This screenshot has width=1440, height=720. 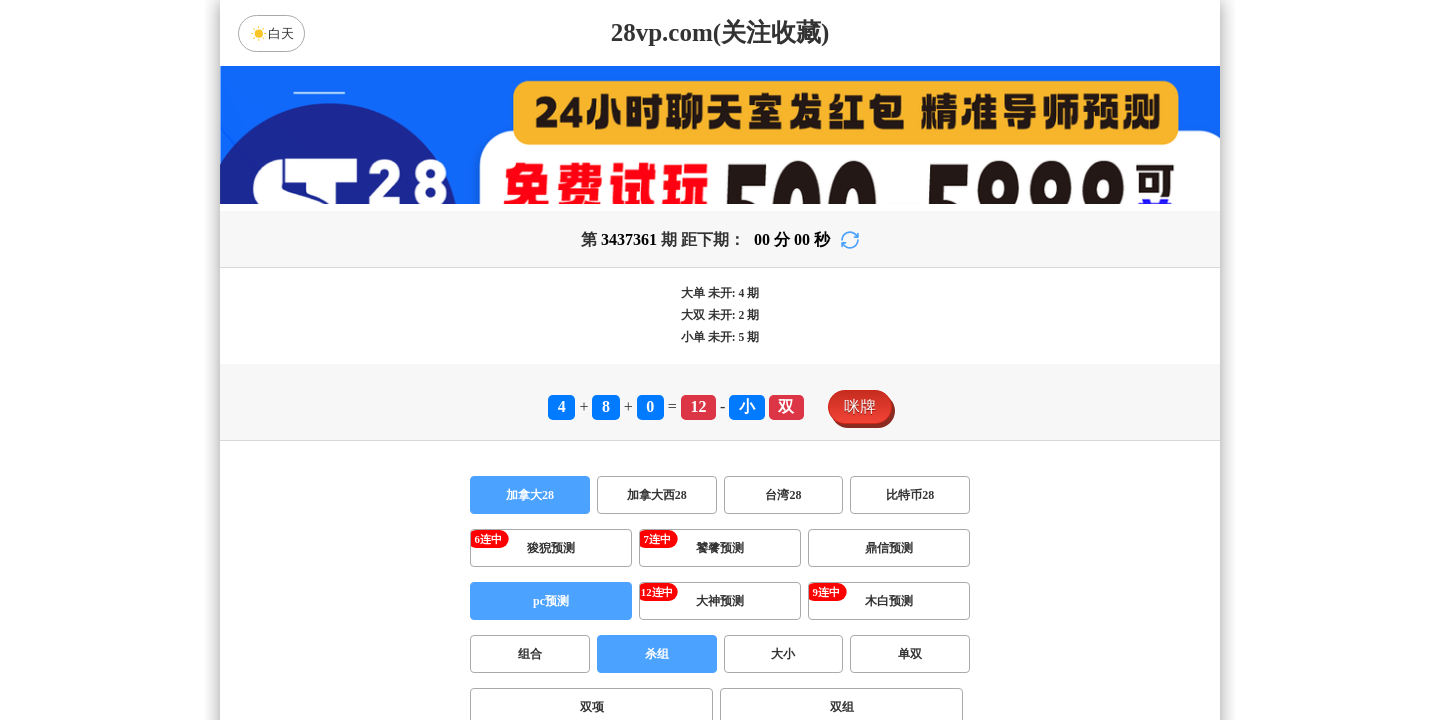 I want to click on 咪牌, so click(x=860, y=406).